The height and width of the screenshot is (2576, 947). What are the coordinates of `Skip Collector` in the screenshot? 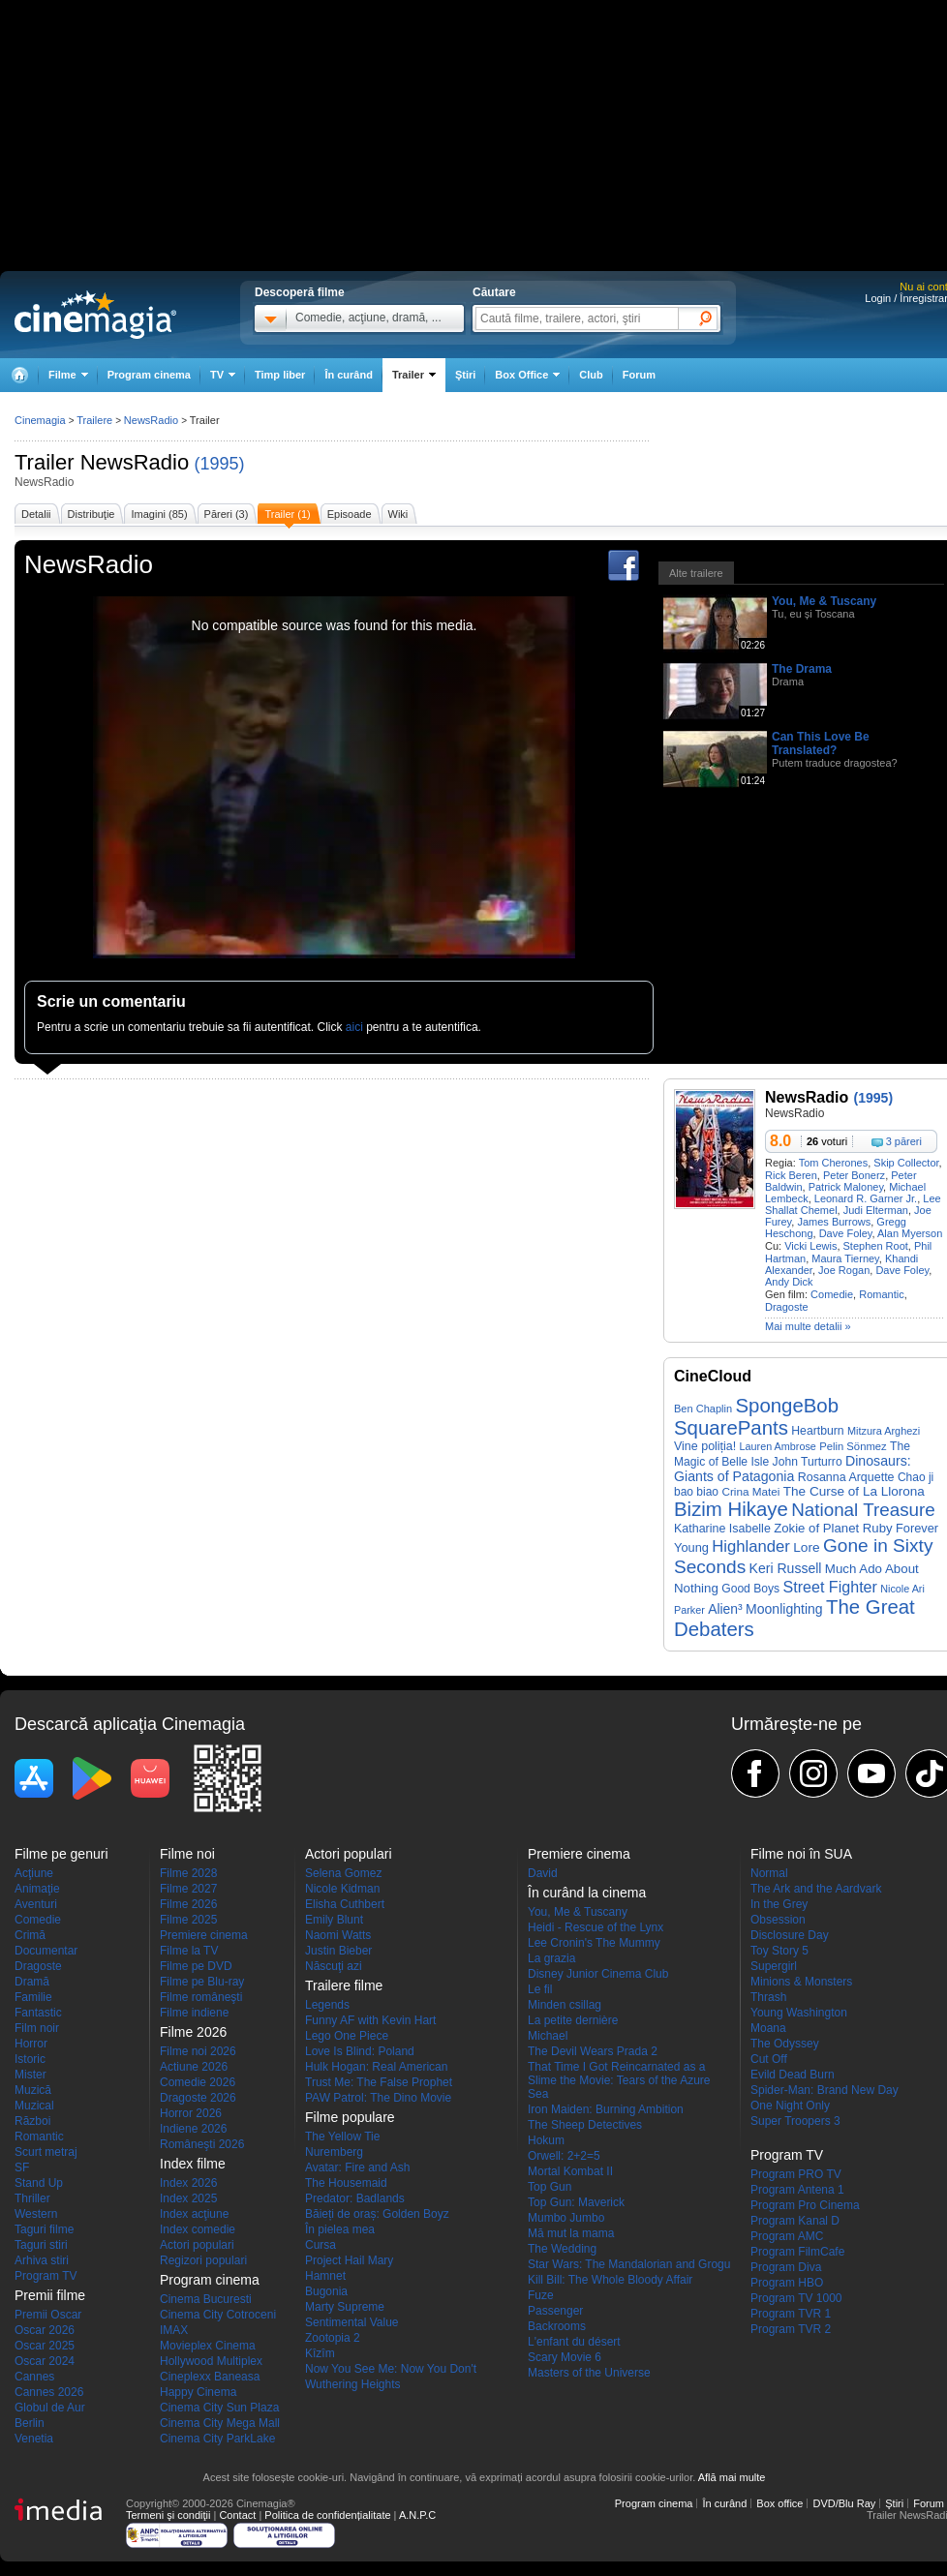 It's located at (905, 1162).